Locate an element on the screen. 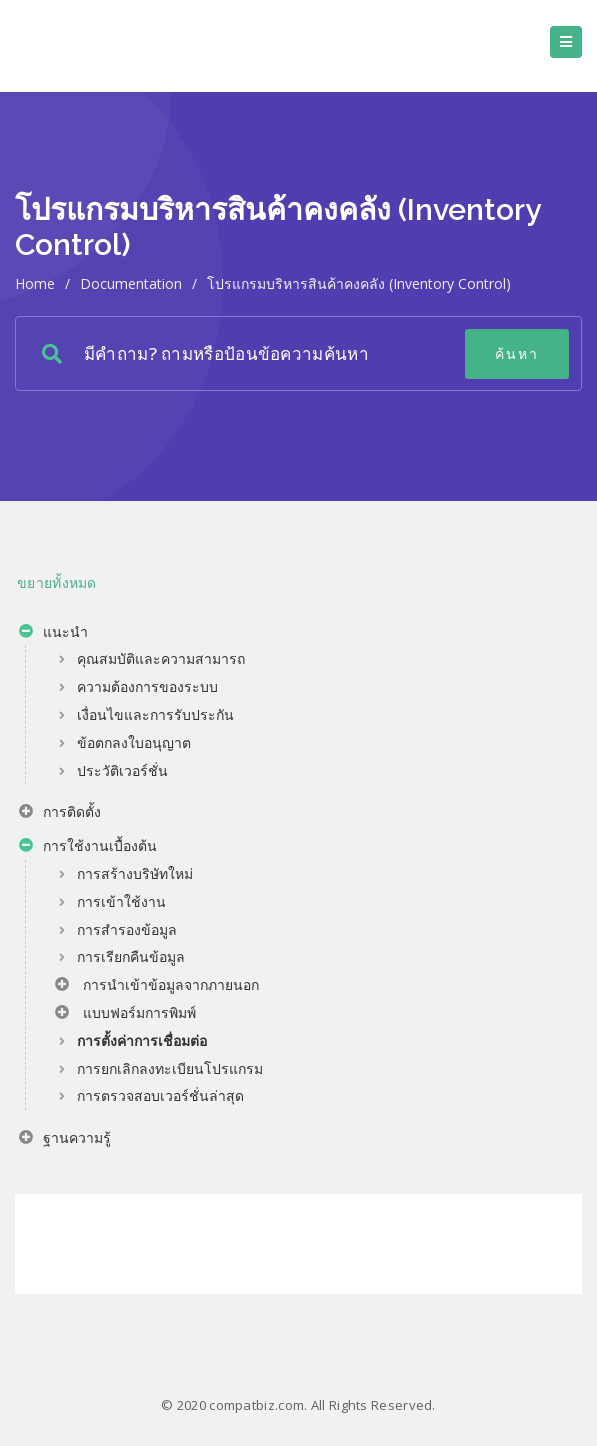 This screenshot has height=1446, width=597. ฐานความรู้ is located at coordinates (65, 1140).